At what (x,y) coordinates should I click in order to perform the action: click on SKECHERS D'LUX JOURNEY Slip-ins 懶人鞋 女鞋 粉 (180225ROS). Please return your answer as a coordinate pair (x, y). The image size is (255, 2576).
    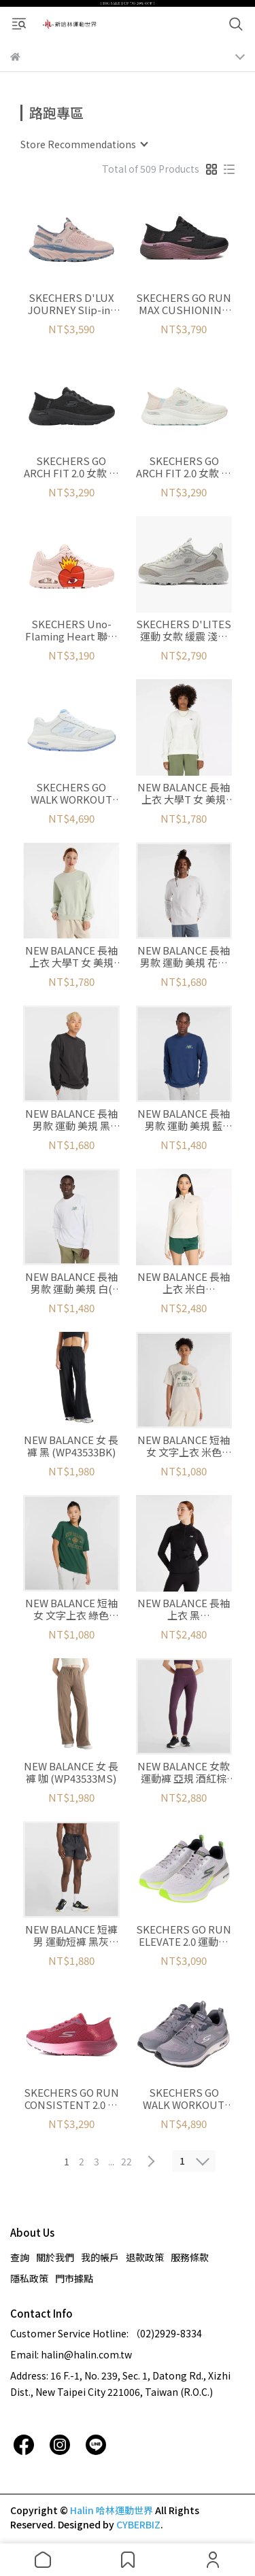
    Looking at the image, I should click on (71, 304).